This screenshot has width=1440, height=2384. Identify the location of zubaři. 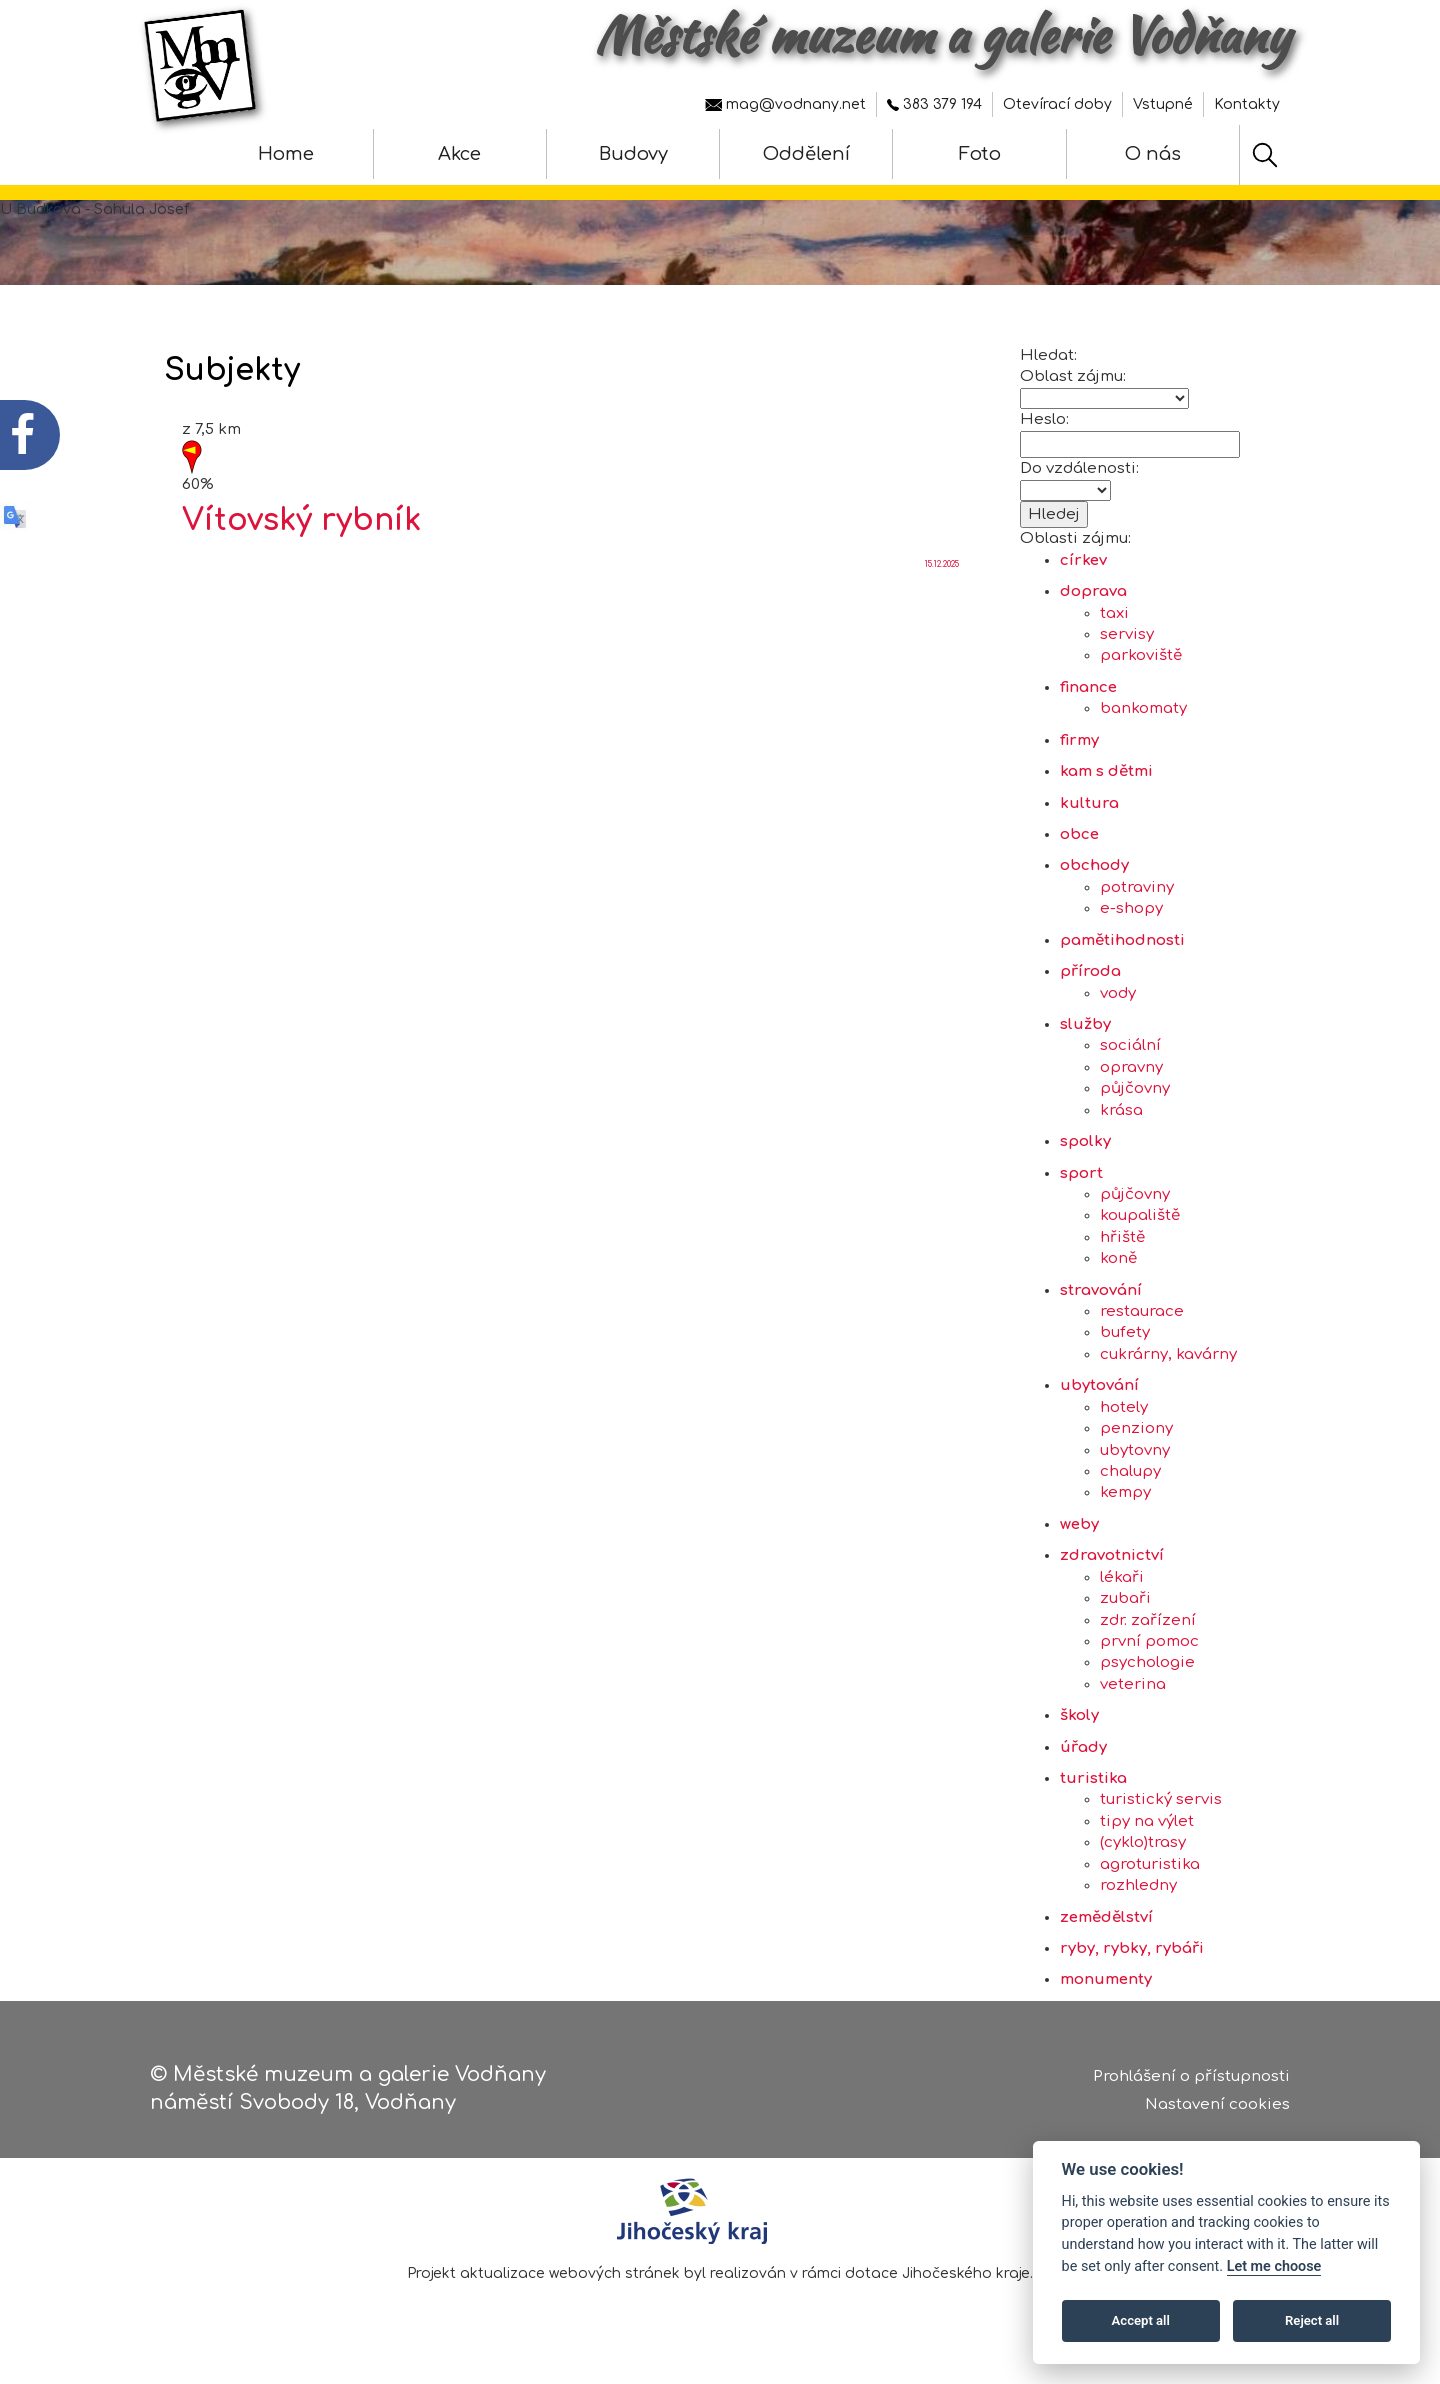
(1125, 1608).